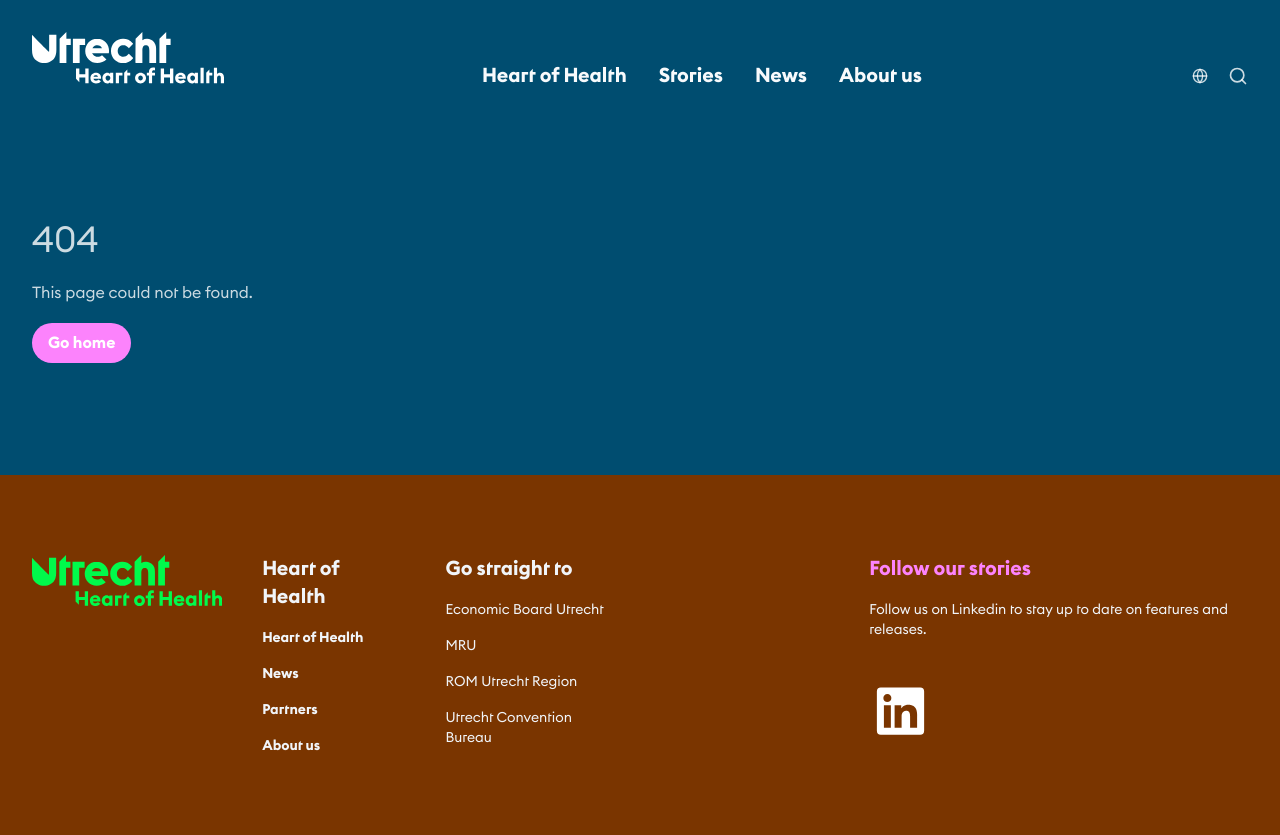 The height and width of the screenshot is (835, 1280). What do you see at coordinates (81, 343) in the screenshot?
I see `Go home` at bounding box center [81, 343].